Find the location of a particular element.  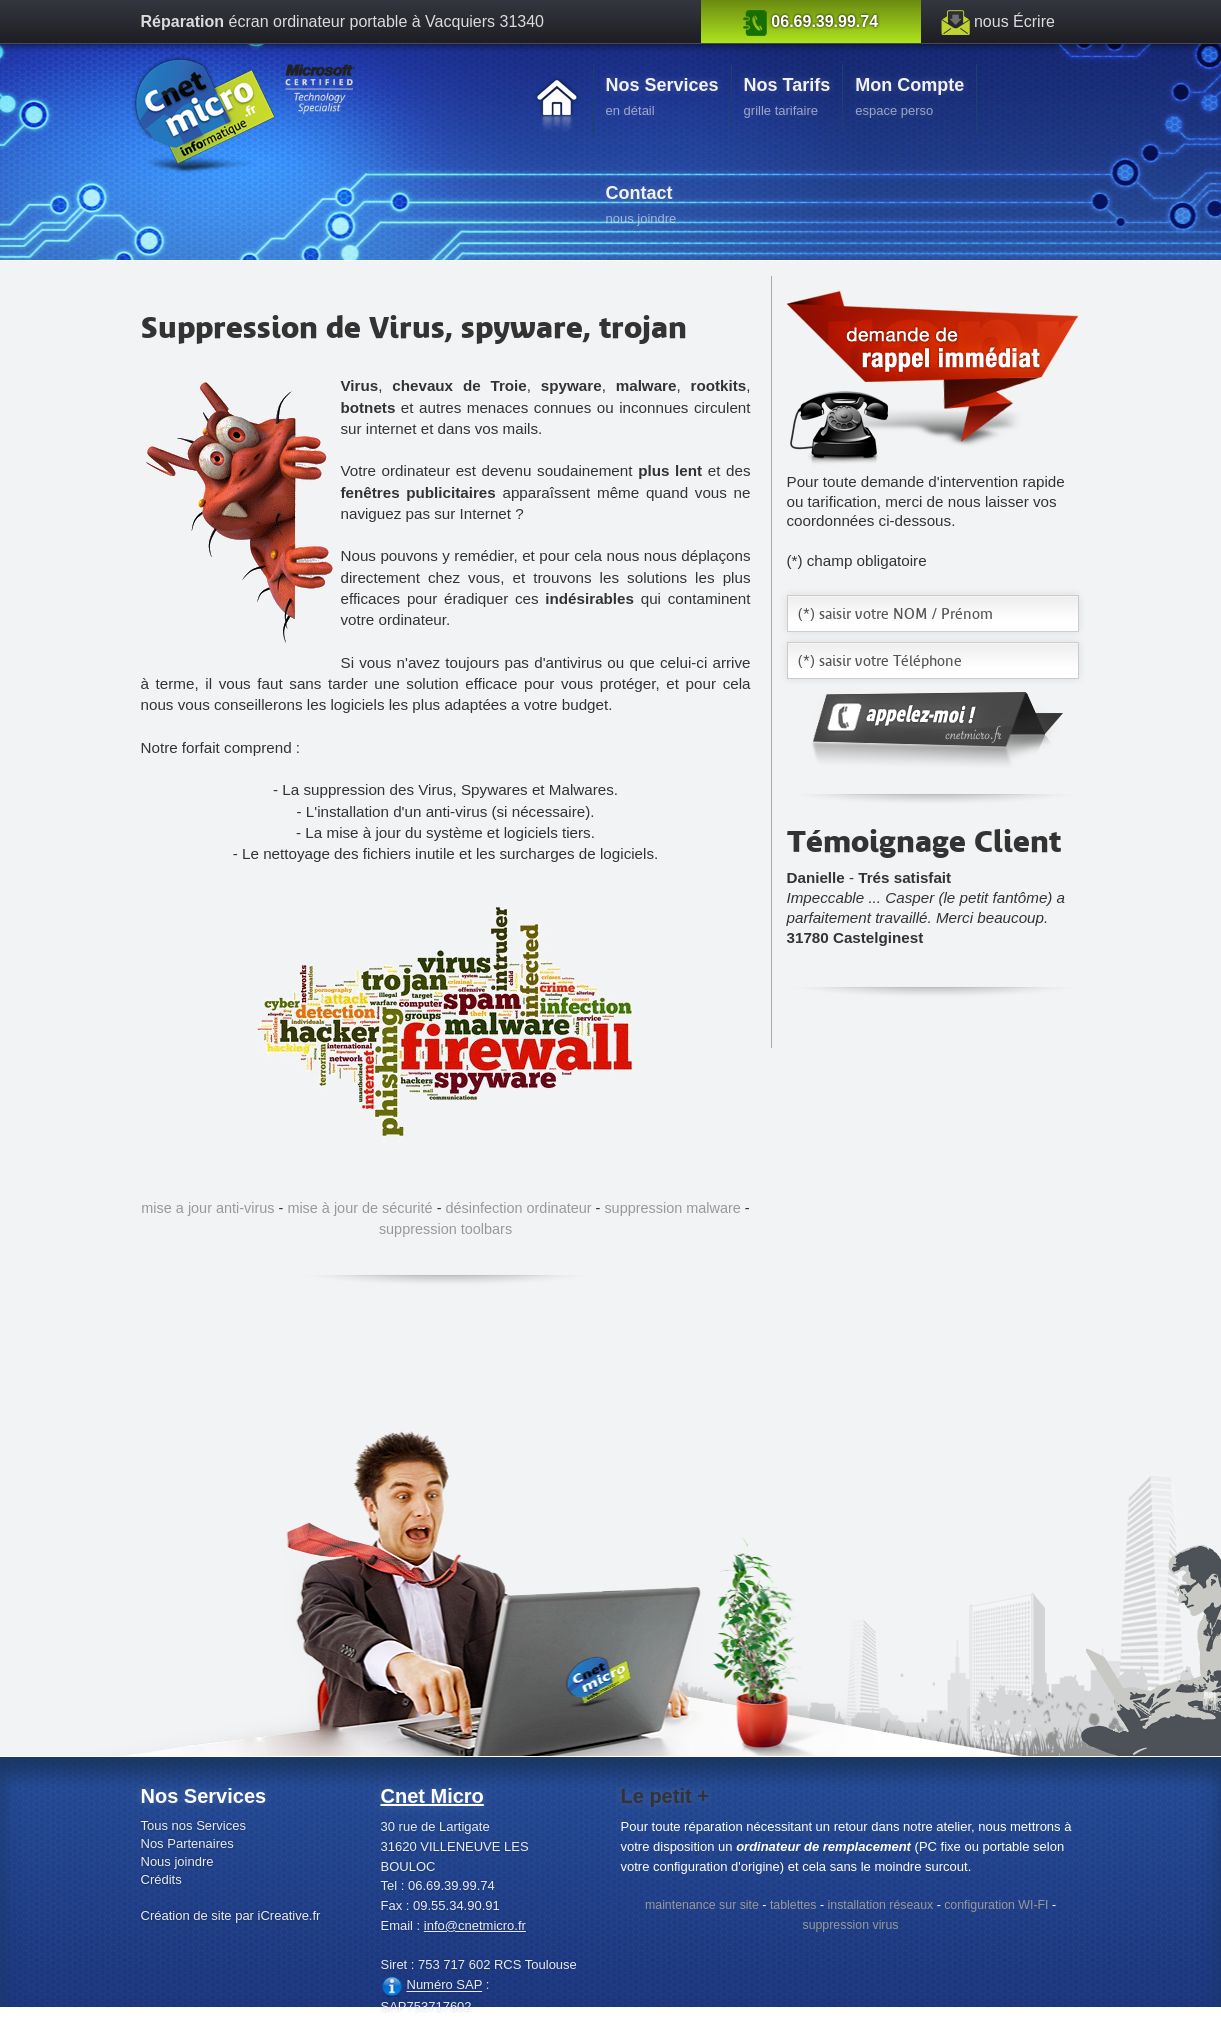

suppression toolbars is located at coordinates (445, 1229).